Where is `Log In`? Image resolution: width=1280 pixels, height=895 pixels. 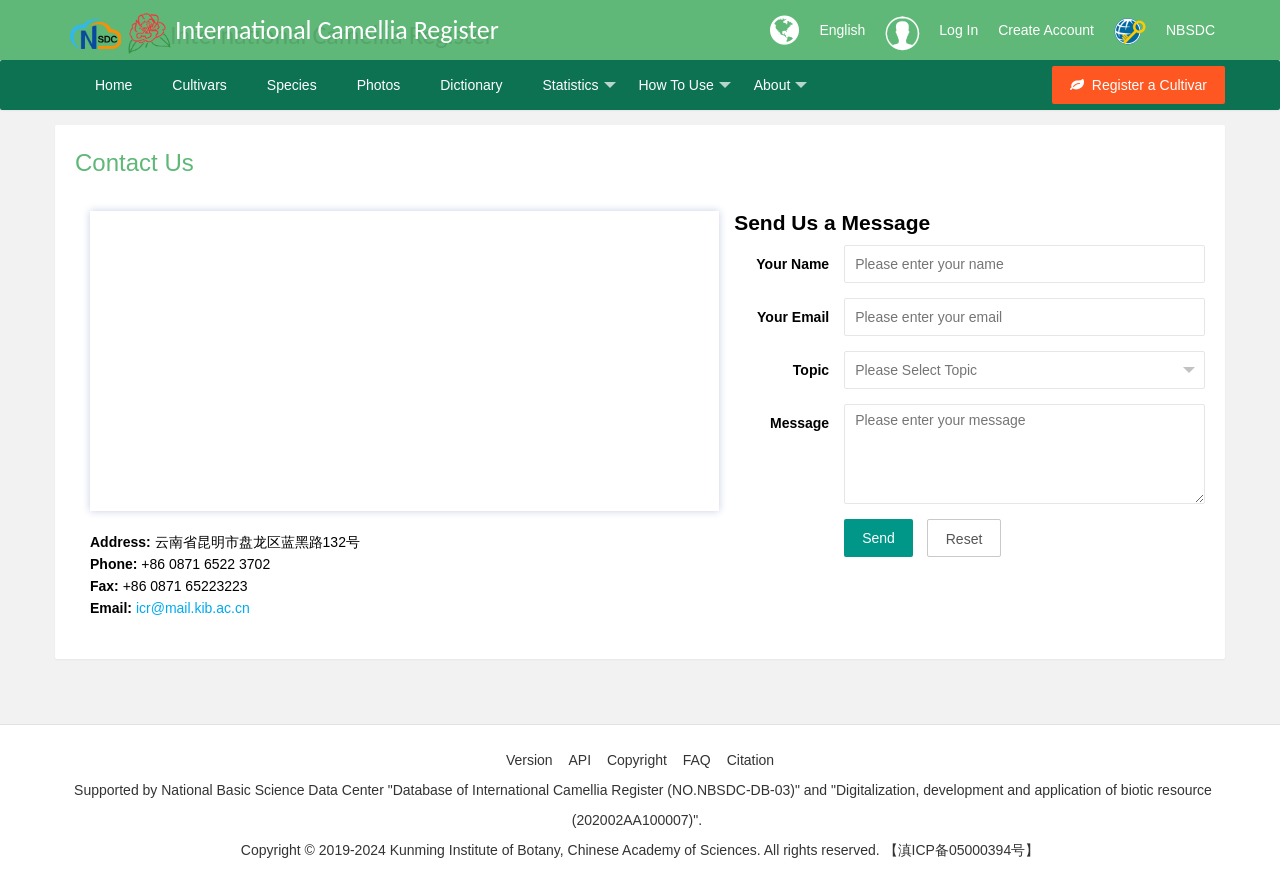
Log In is located at coordinates (958, 30).